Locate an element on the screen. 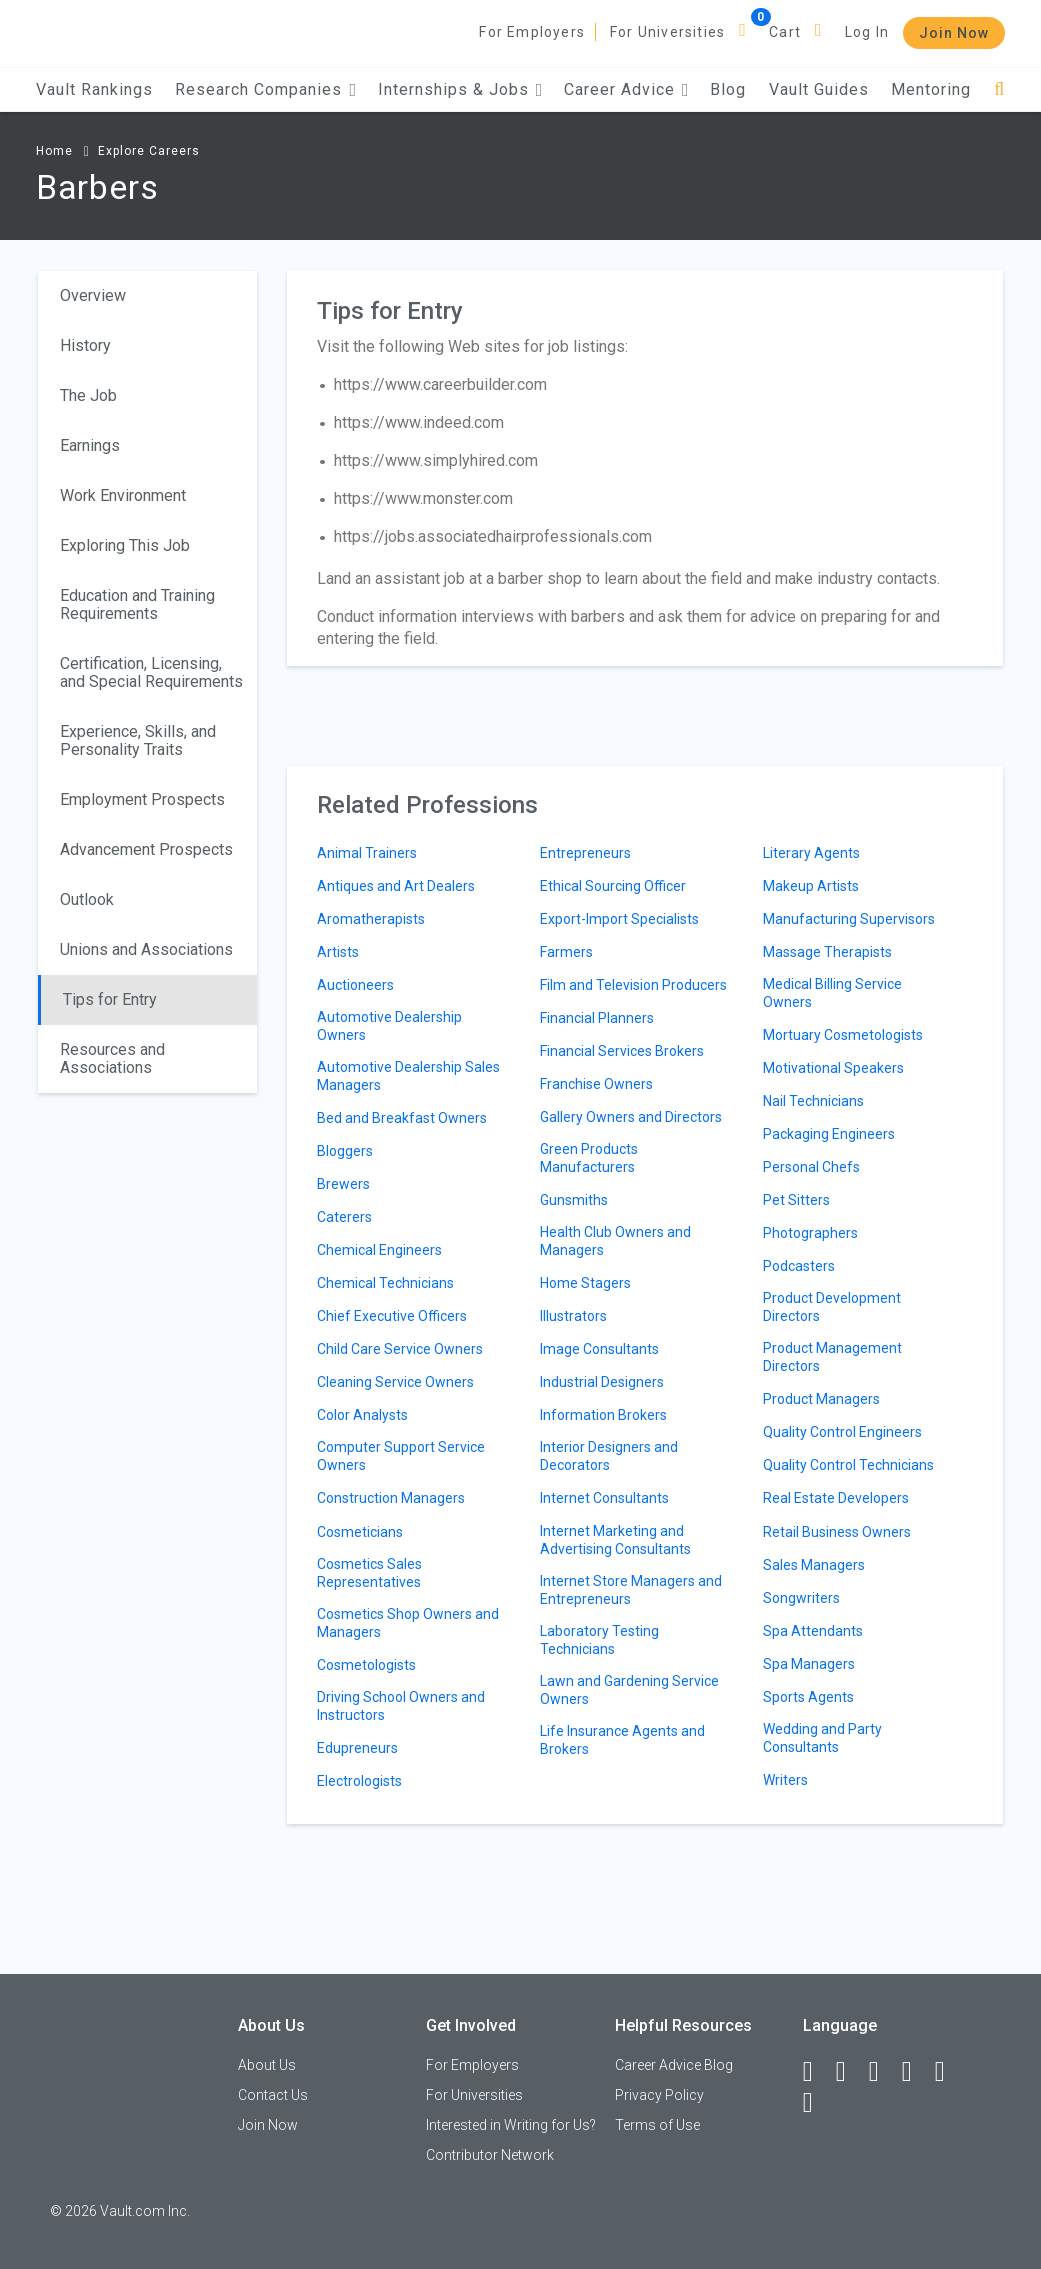 The image size is (1041, 2269). Personal Chefs is located at coordinates (811, 1167).